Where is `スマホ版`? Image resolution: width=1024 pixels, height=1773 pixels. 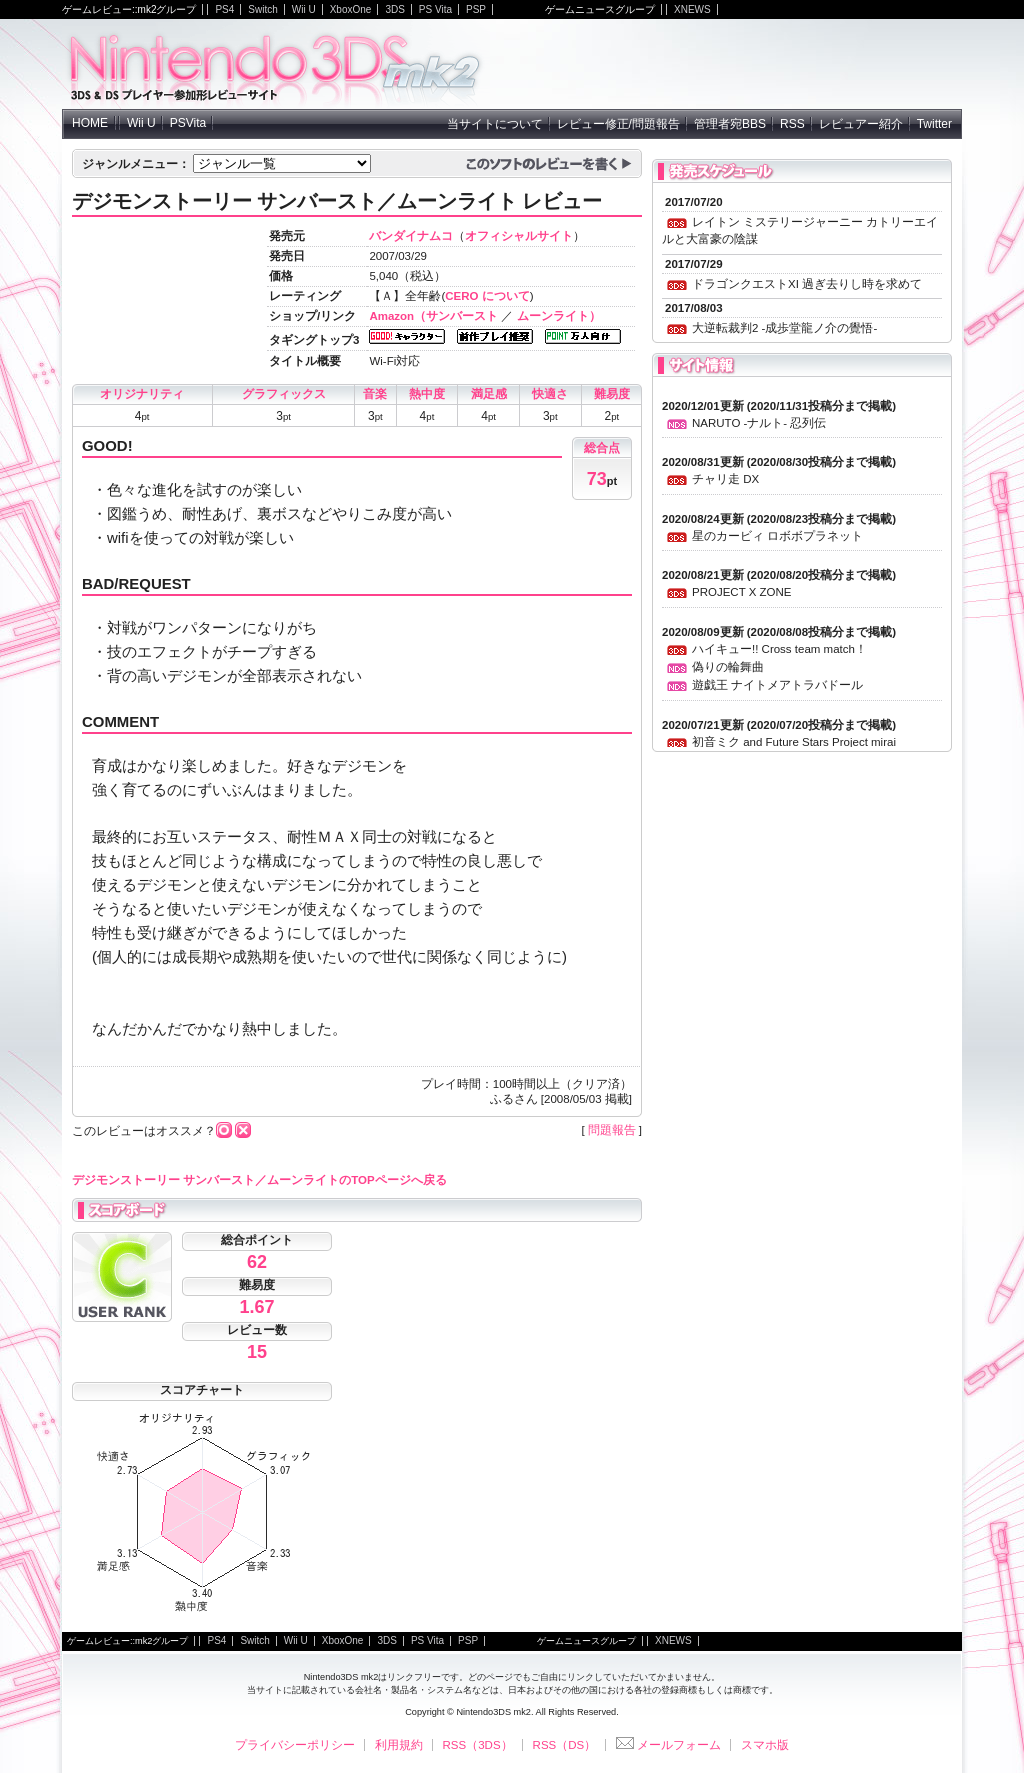 スマホ版 is located at coordinates (765, 1745).